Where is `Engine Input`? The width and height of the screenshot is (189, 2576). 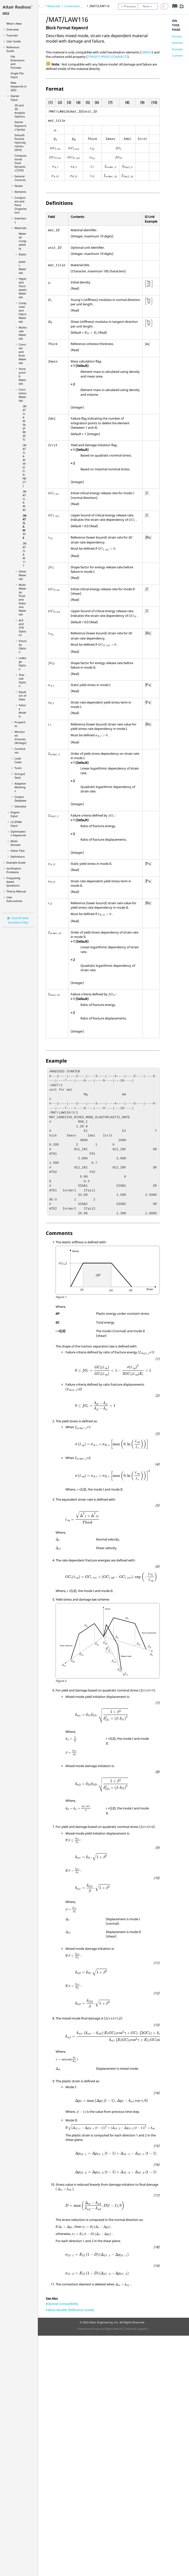 Engine Input is located at coordinates (15, 814).